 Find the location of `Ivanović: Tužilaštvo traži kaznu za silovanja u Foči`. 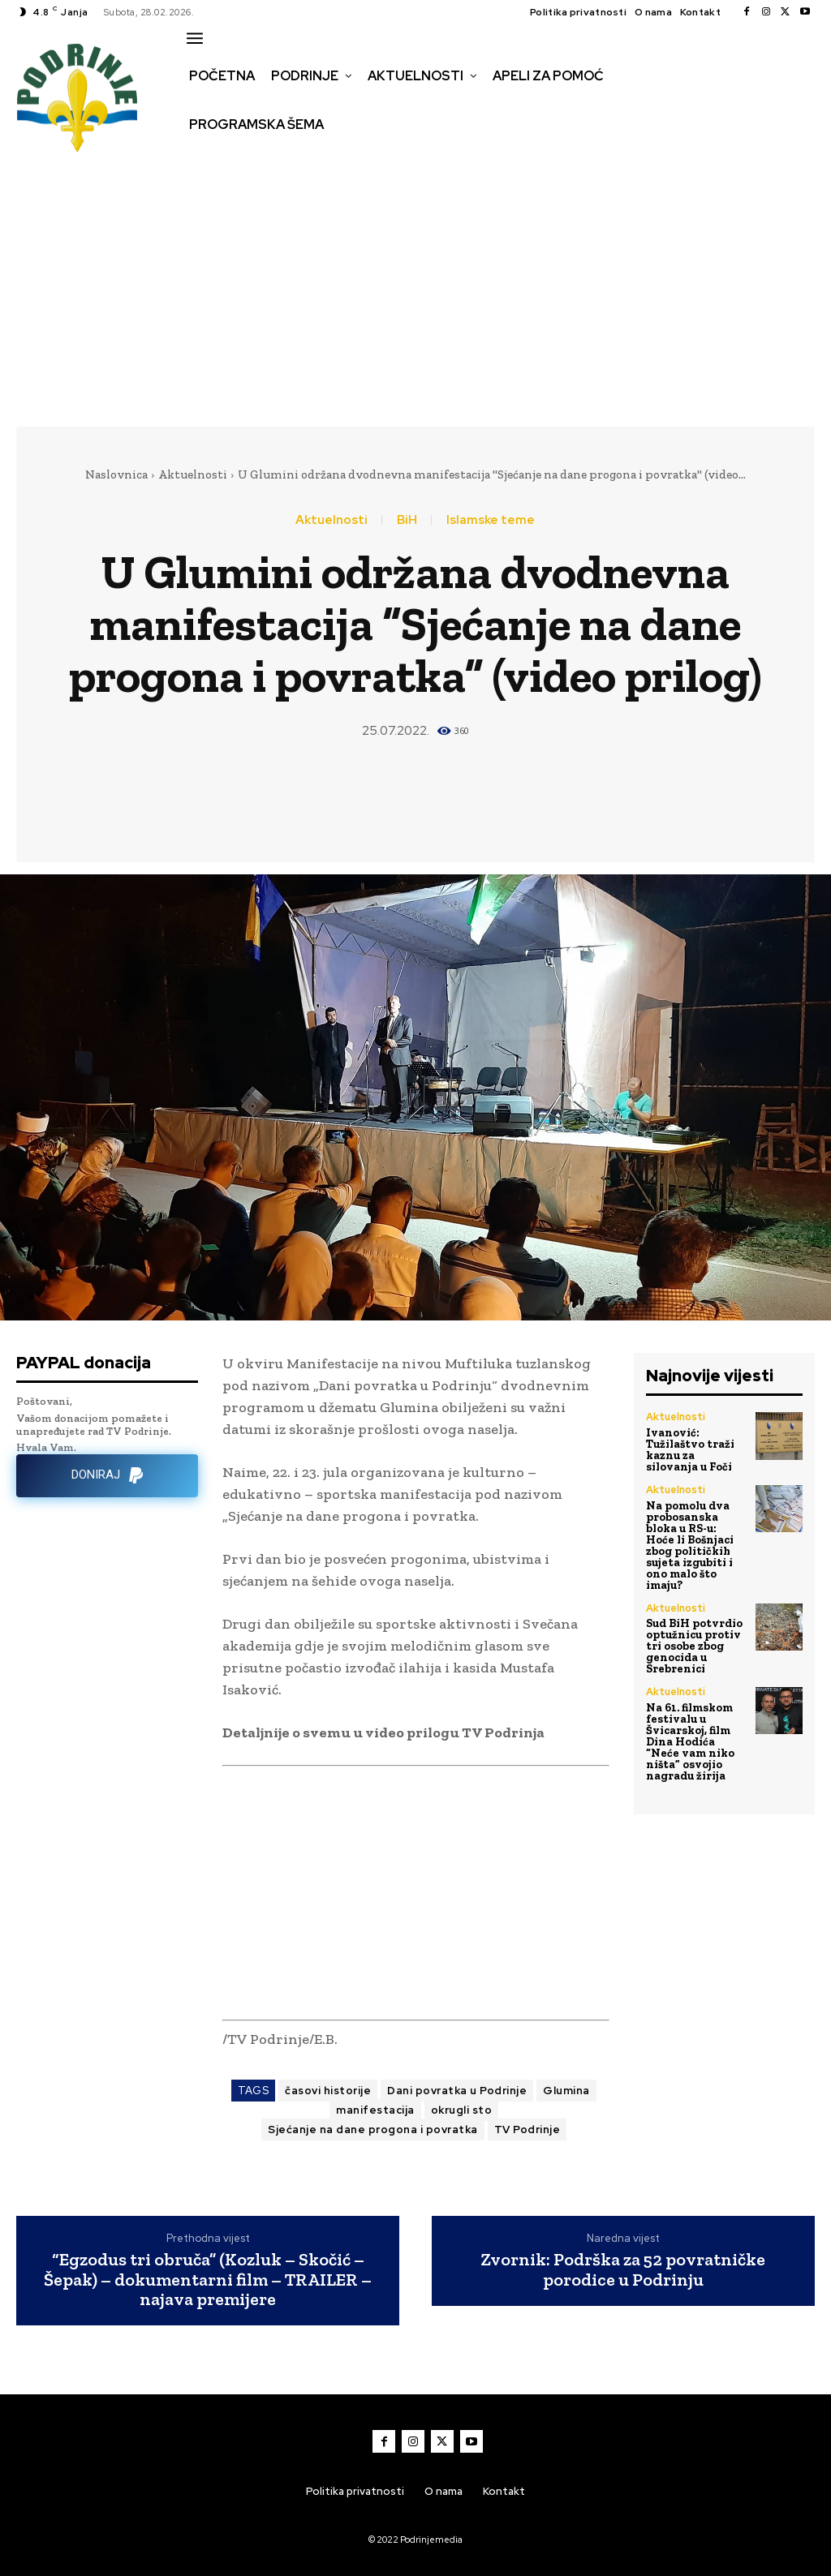

Ivanović: Tužilaštvo traži kaznu za silovanja u Foči is located at coordinates (690, 1449).